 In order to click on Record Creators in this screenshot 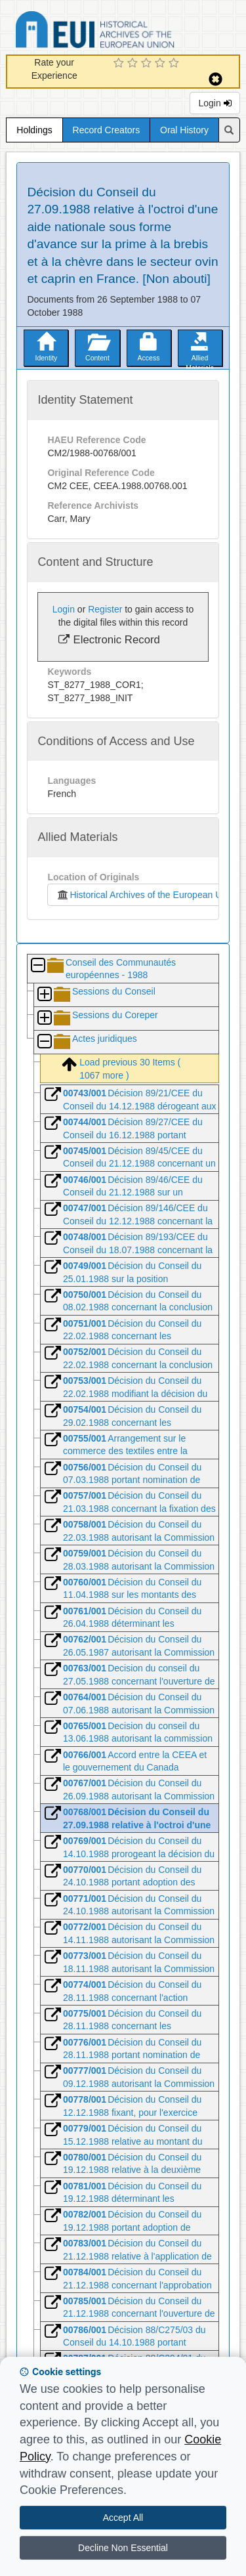, I will do `click(106, 130)`.